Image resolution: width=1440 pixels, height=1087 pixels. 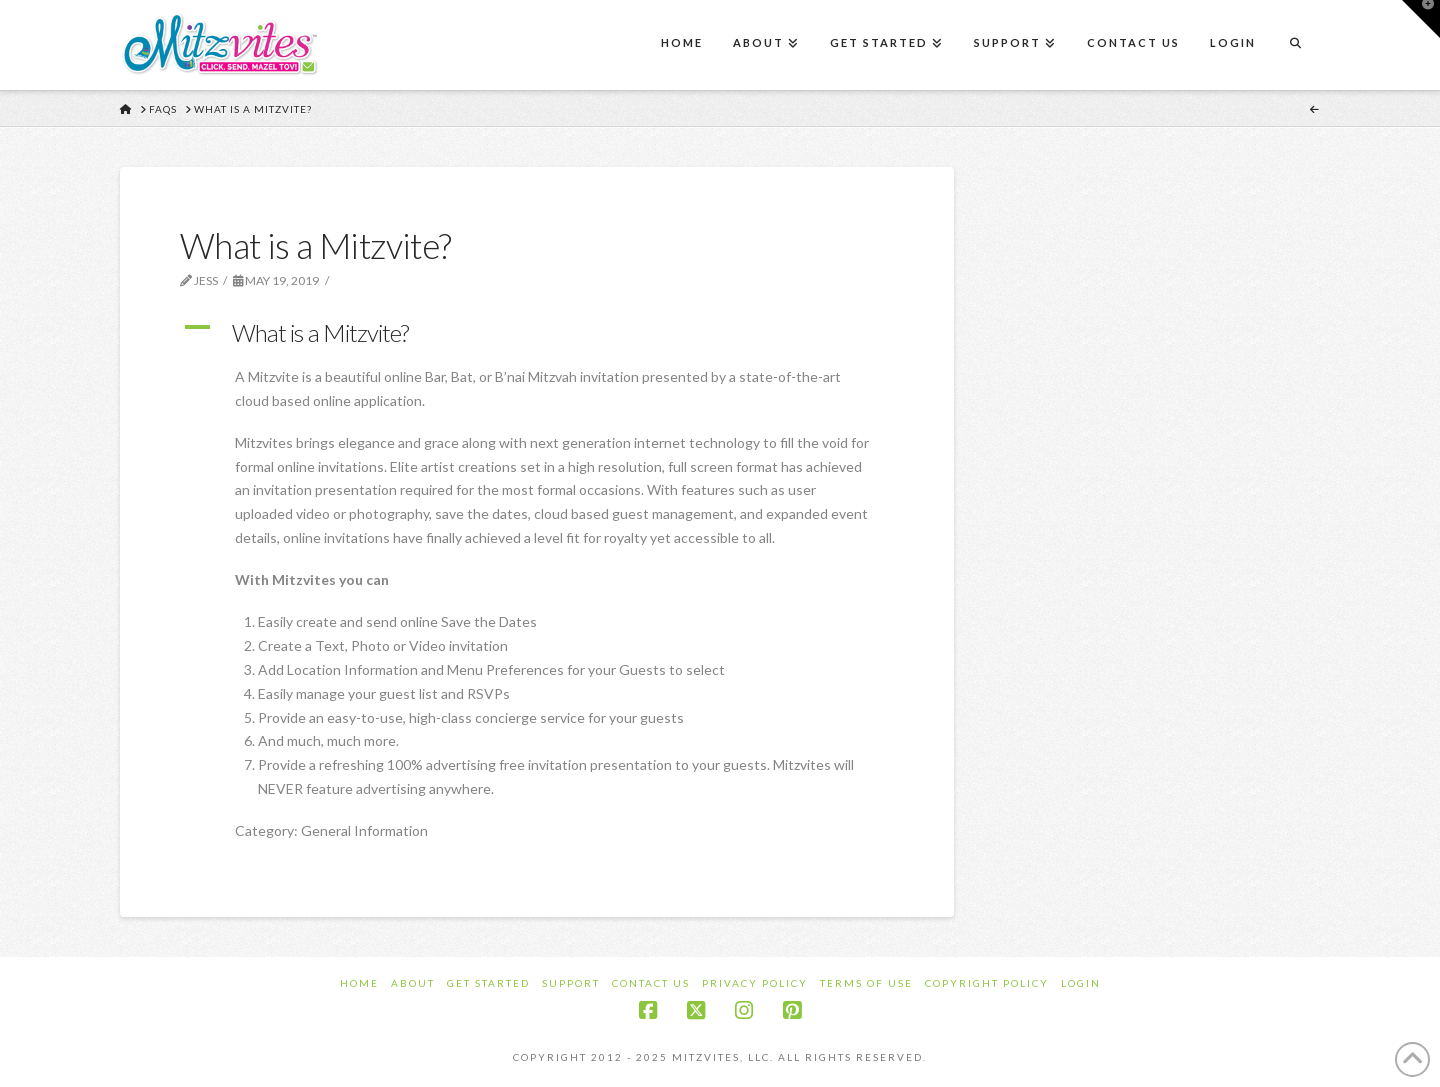 I want to click on Home, so click(x=359, y=983).